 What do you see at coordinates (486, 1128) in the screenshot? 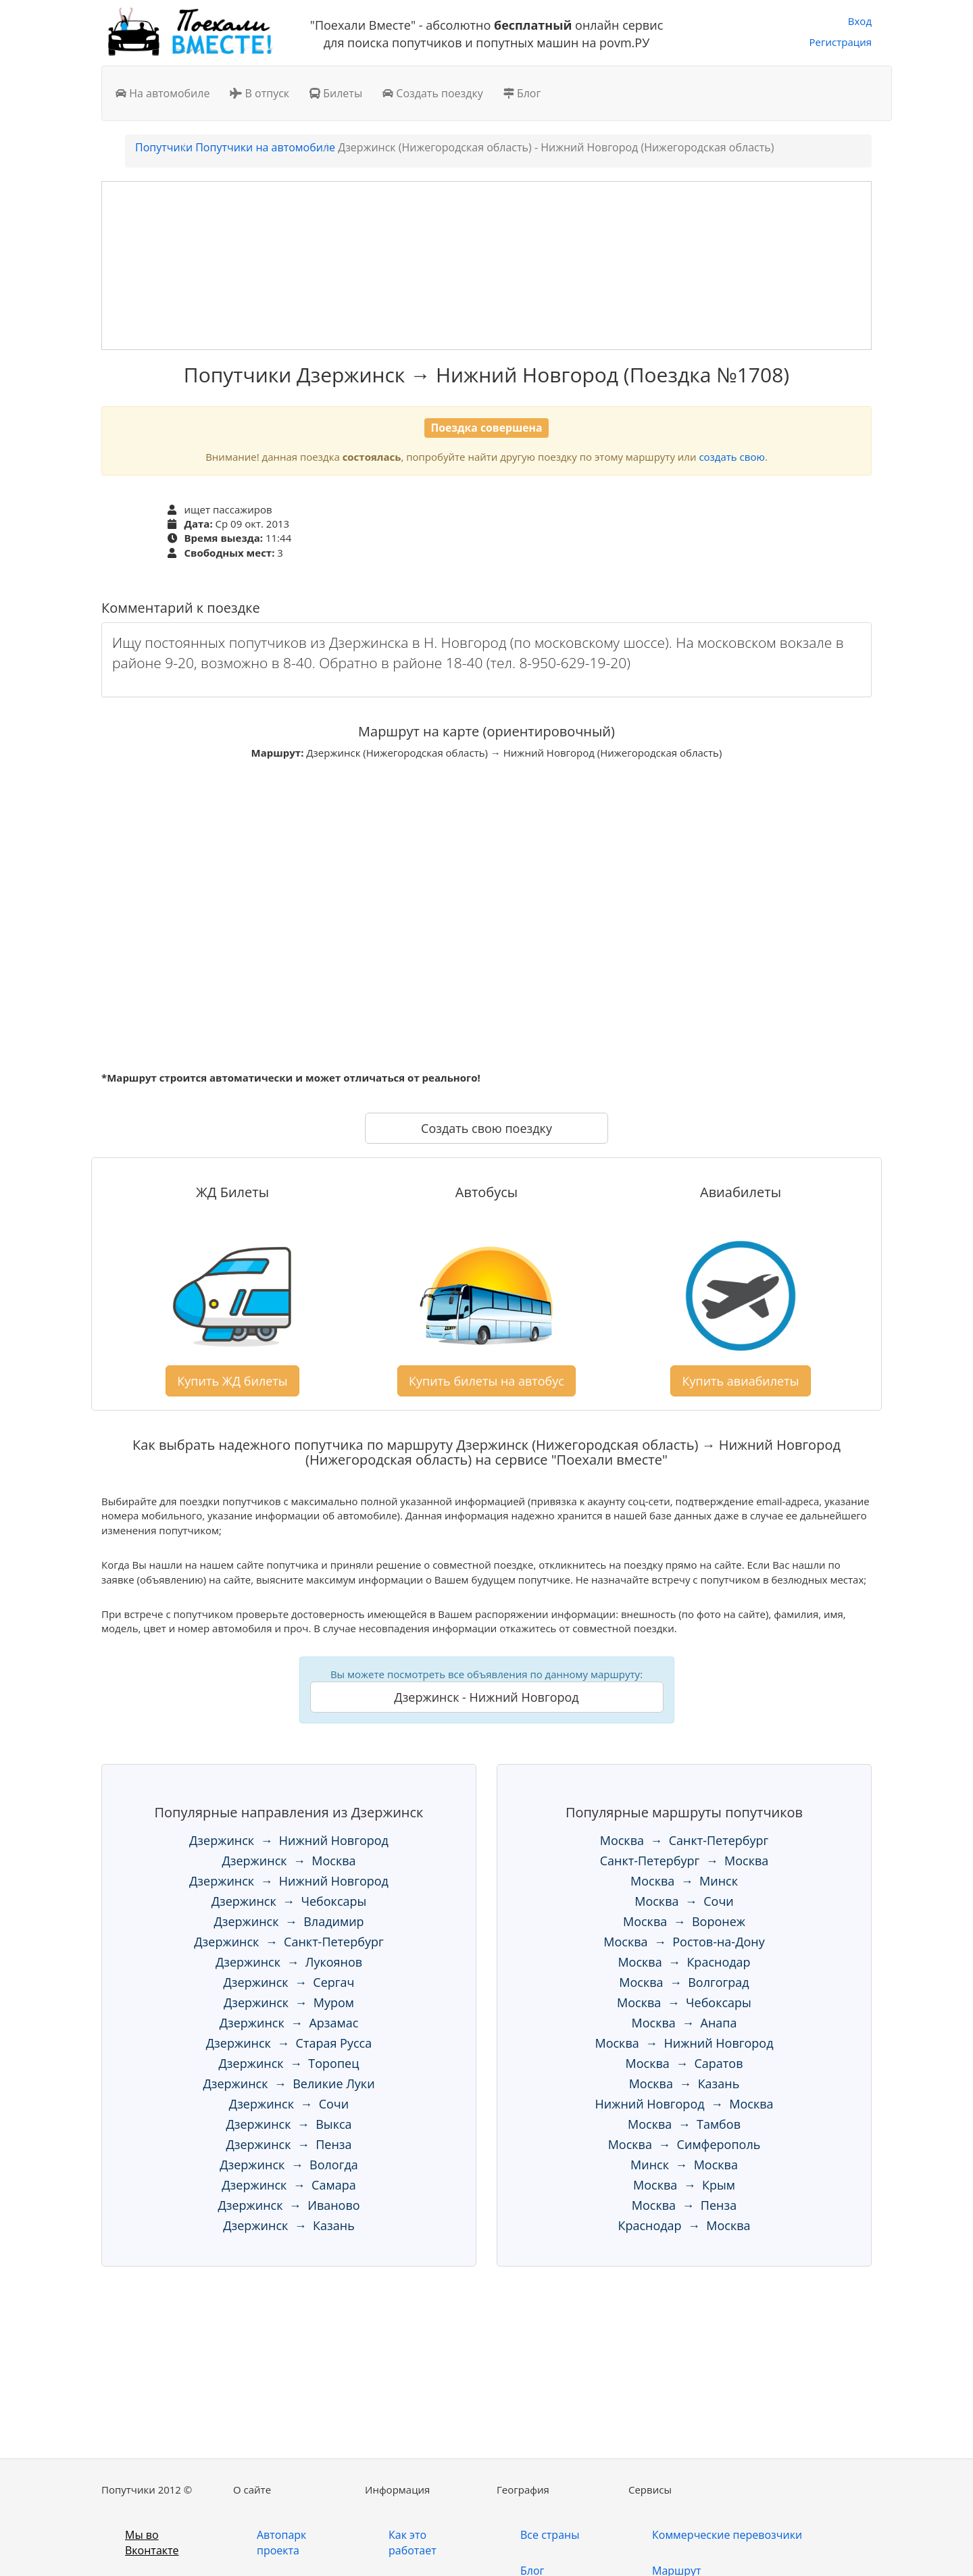
I see `Создать свою поездку` at bounding box center [486, 1128].